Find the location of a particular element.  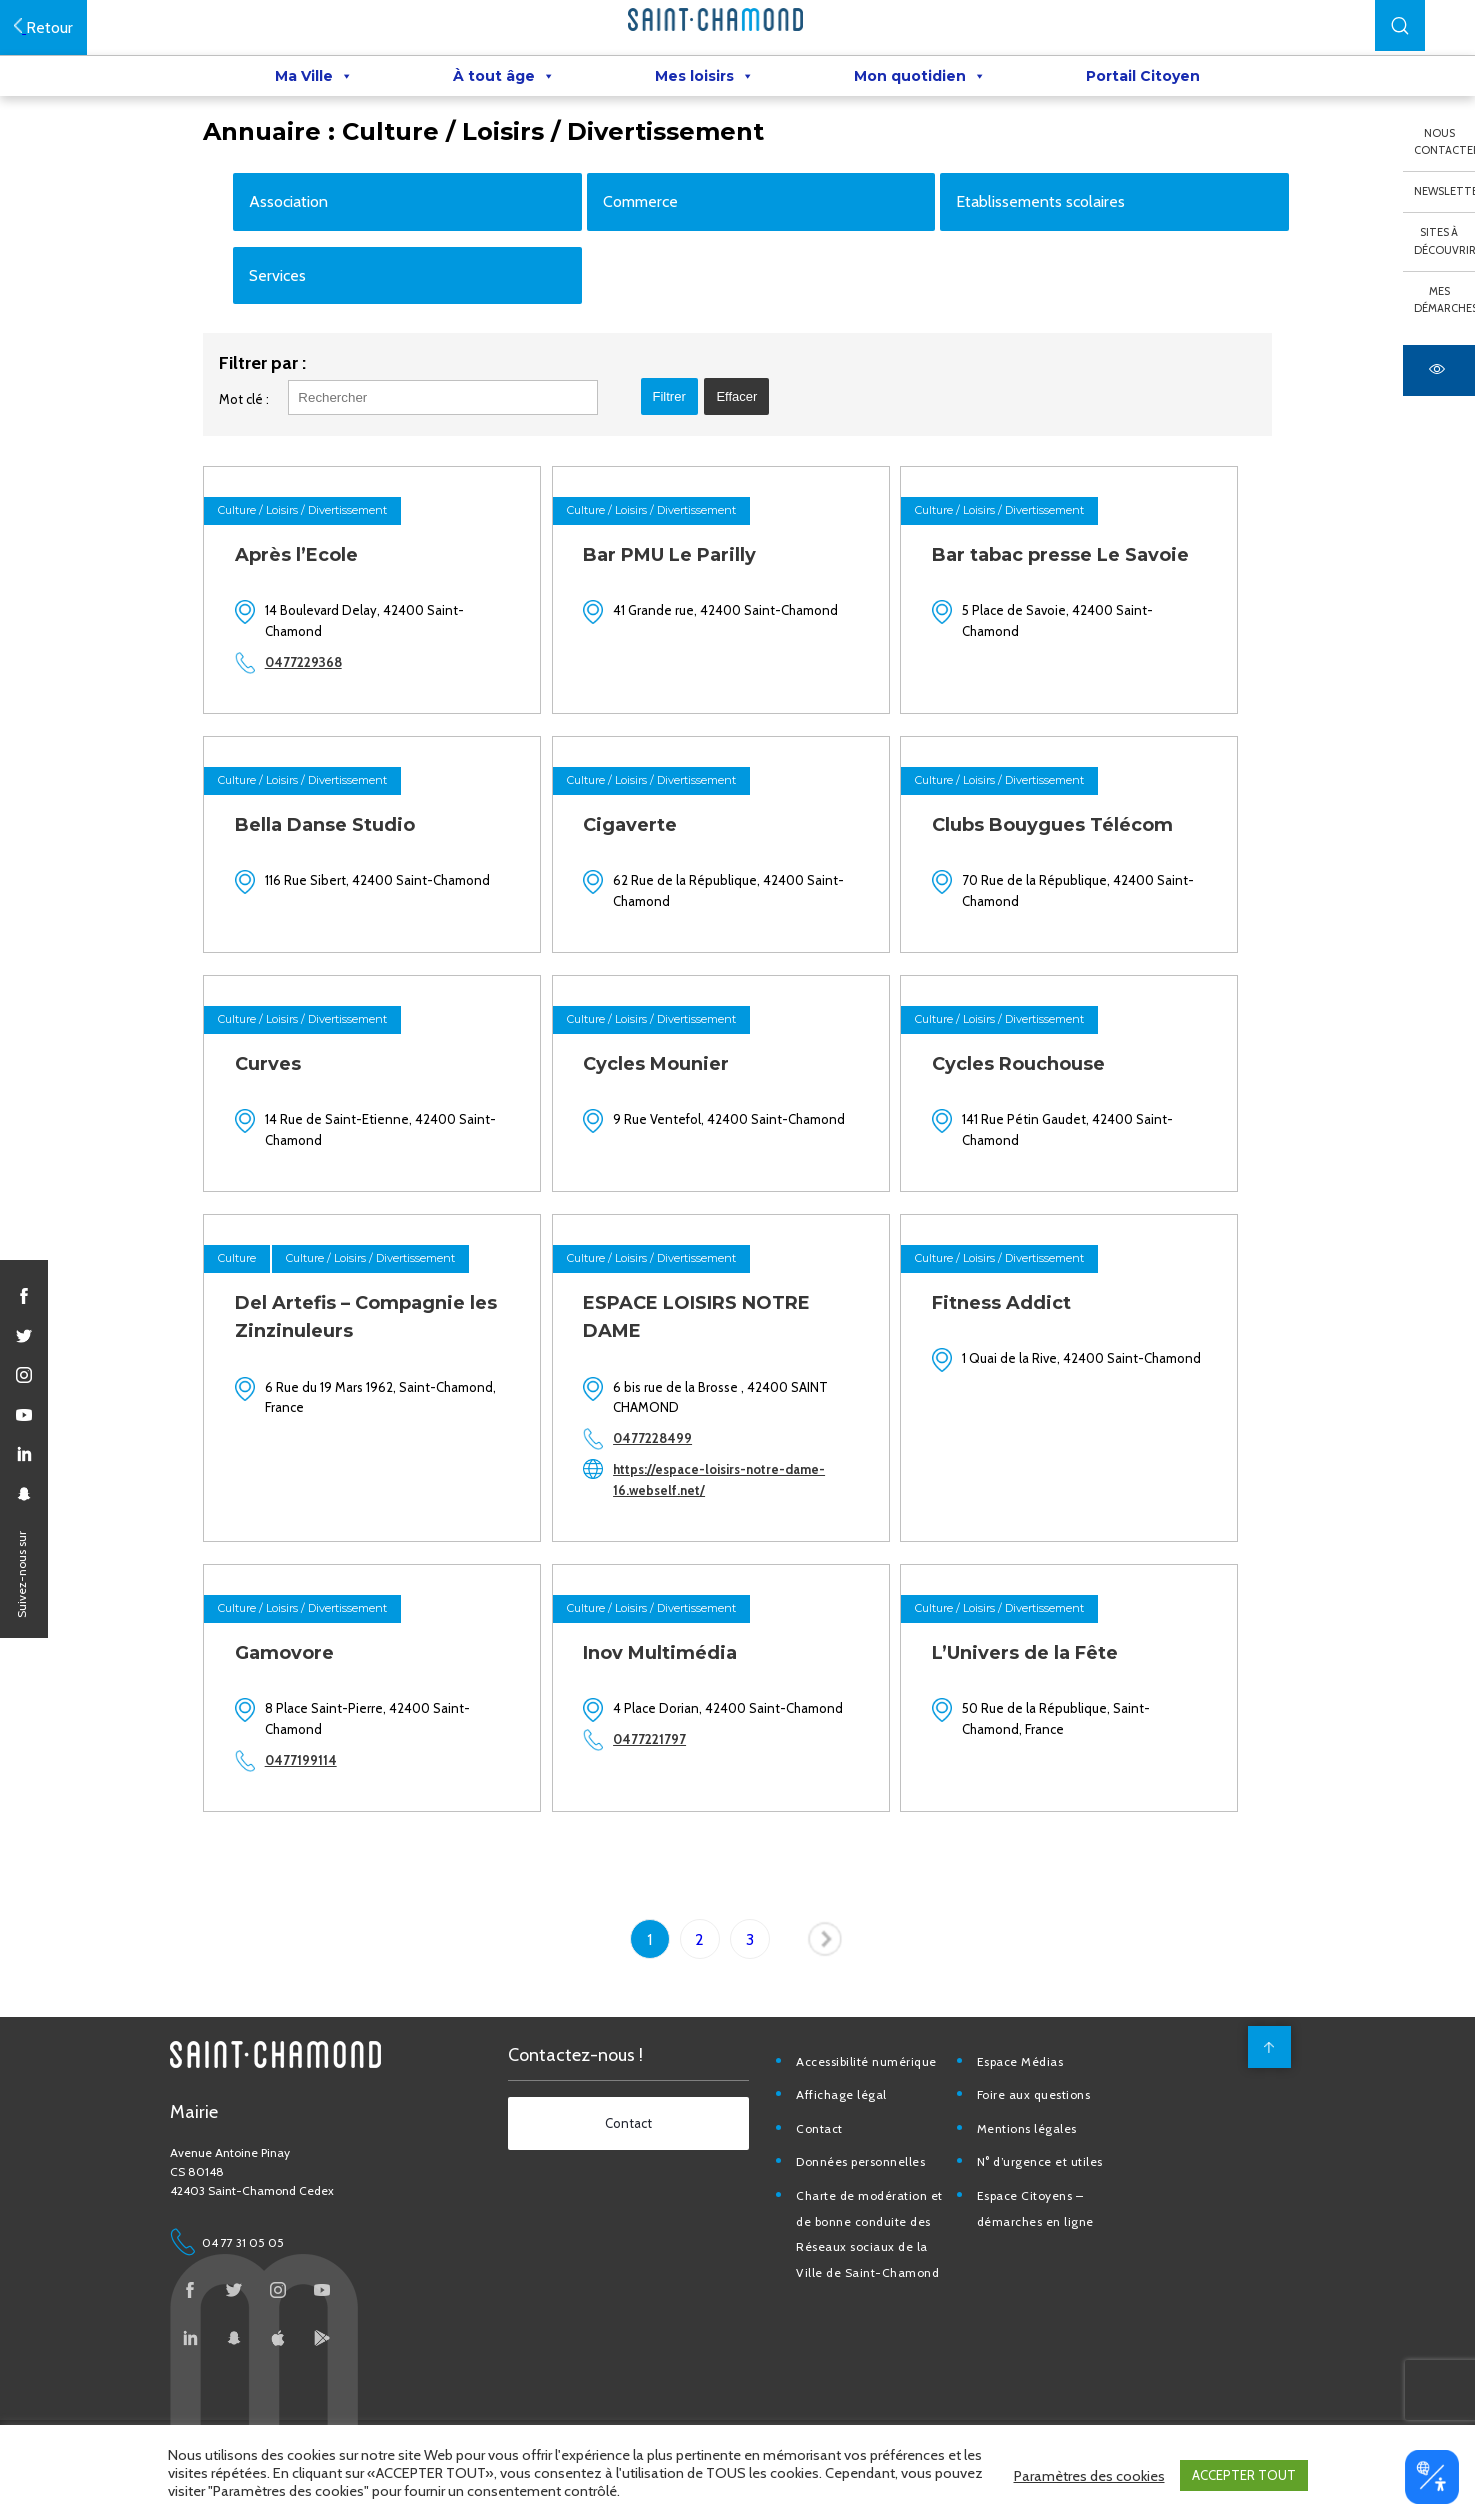

N° d’urgence et utiles is located at coordinates (1065, 2227).